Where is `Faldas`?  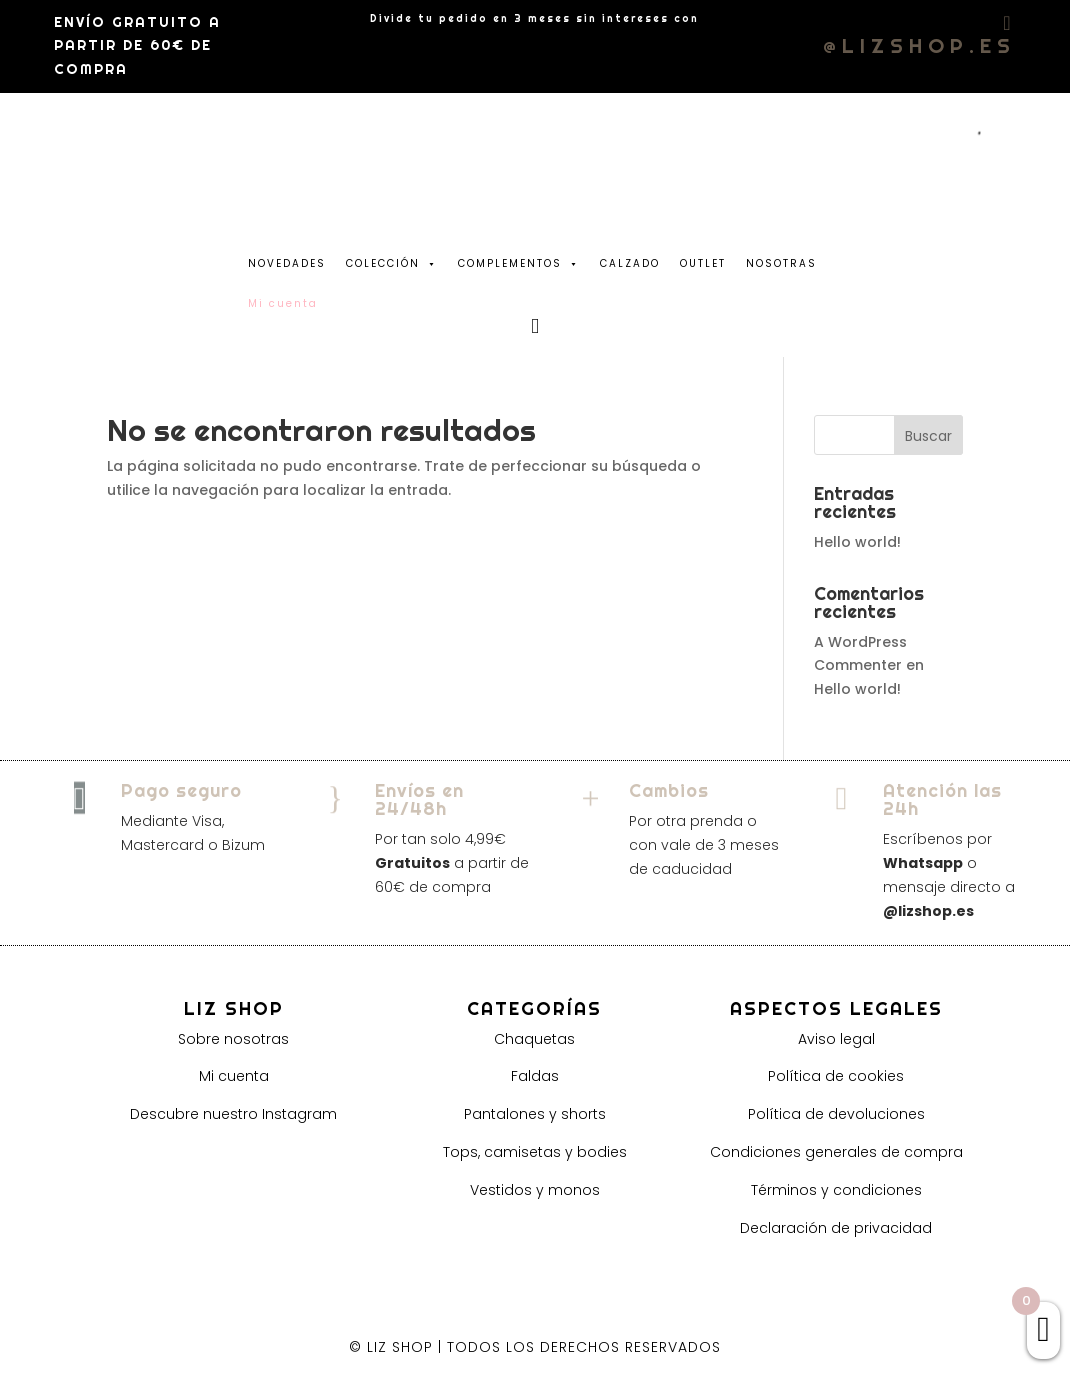
Faldas is located at coordinates (535, 1076).